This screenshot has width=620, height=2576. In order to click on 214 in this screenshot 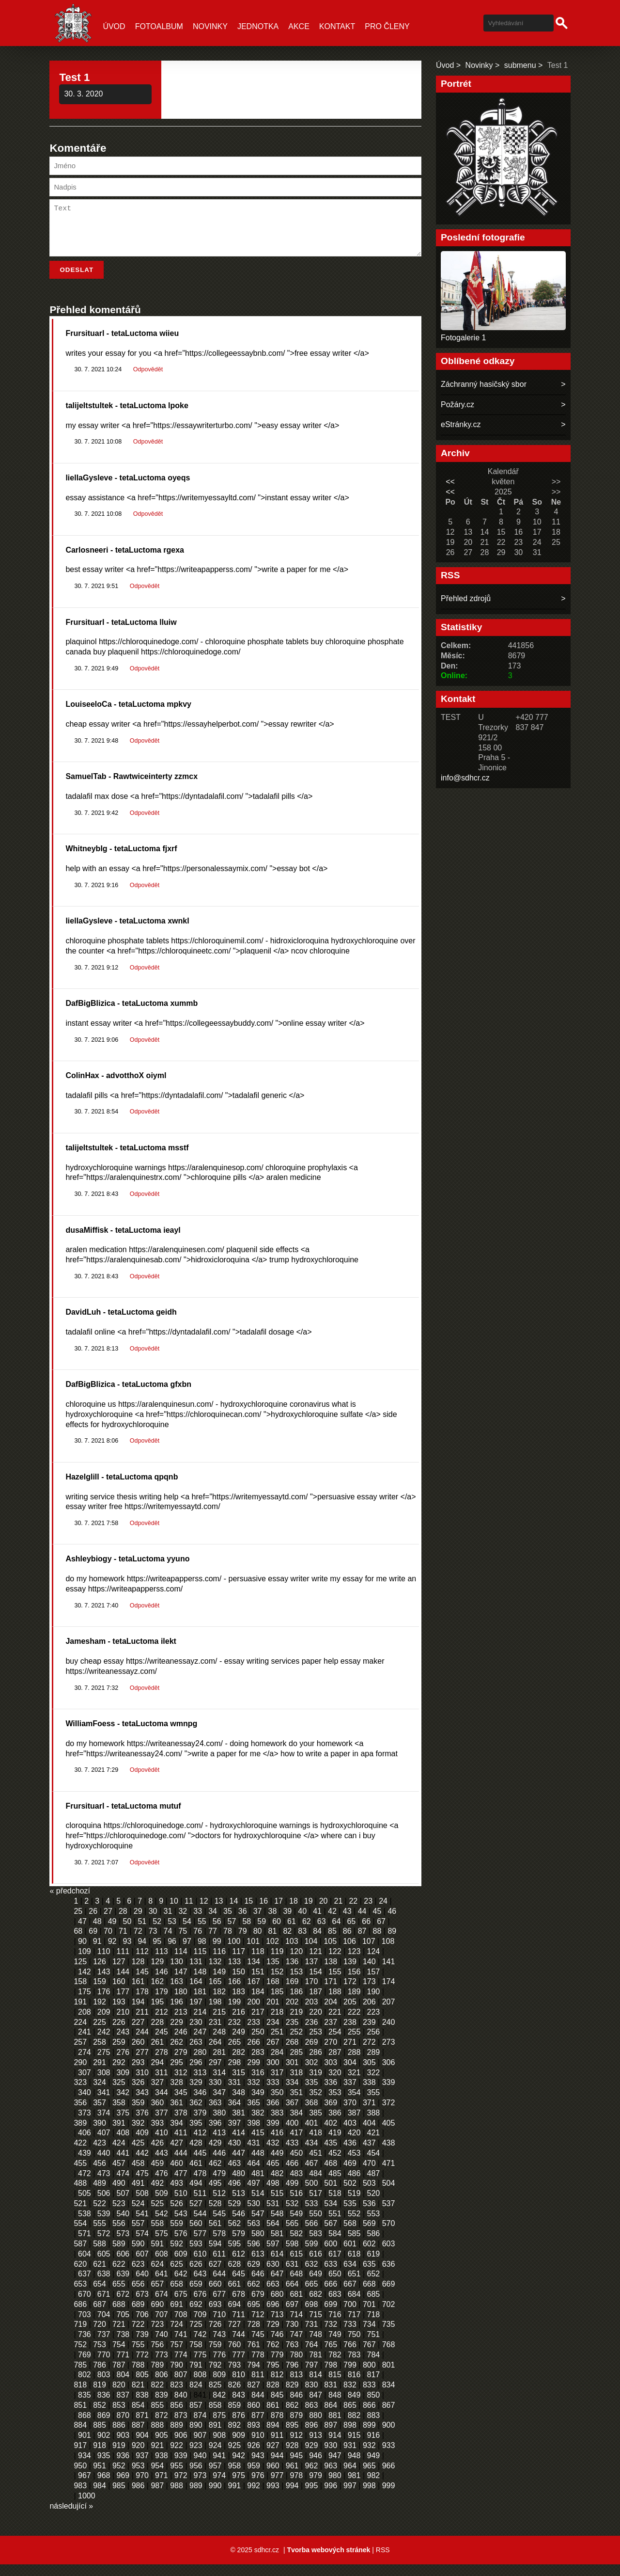, I will do `click(200, 2023)`.